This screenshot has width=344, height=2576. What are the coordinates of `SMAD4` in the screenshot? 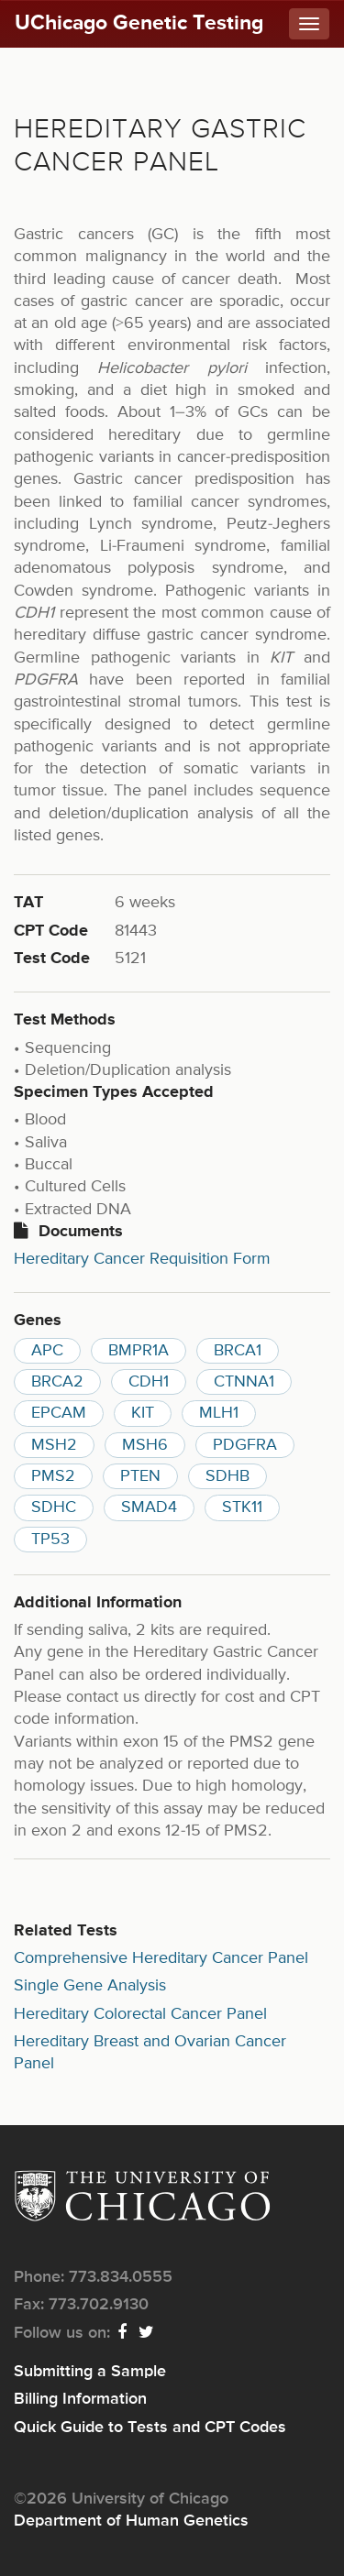 It's located at (149, 1507).